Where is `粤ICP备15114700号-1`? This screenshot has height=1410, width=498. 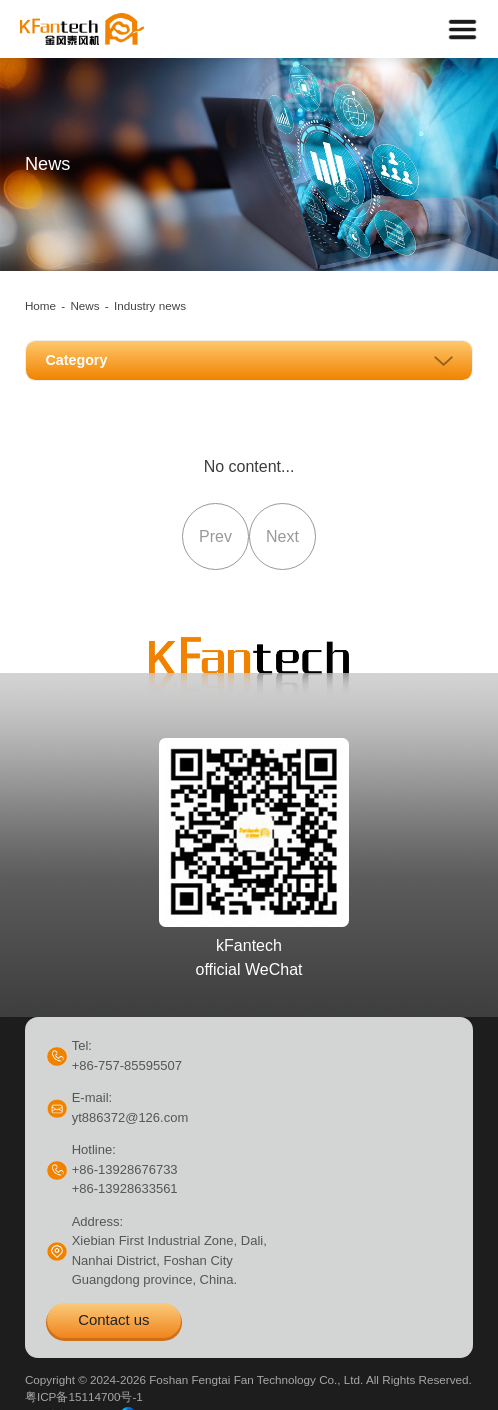
粤ICP备15114700号-1 is located at coordinates (84, 1396).